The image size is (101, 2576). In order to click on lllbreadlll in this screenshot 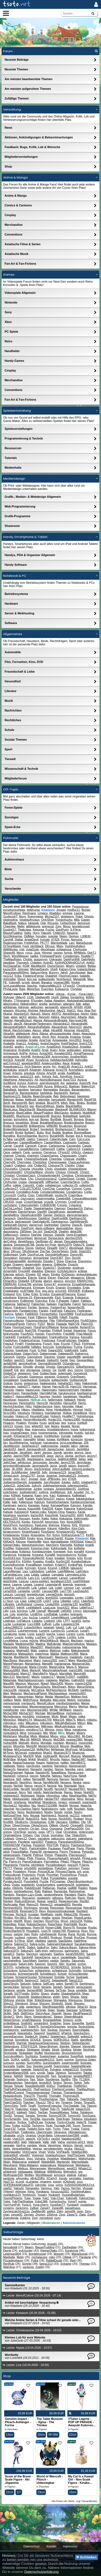, I will do `click(53, 1616)`.